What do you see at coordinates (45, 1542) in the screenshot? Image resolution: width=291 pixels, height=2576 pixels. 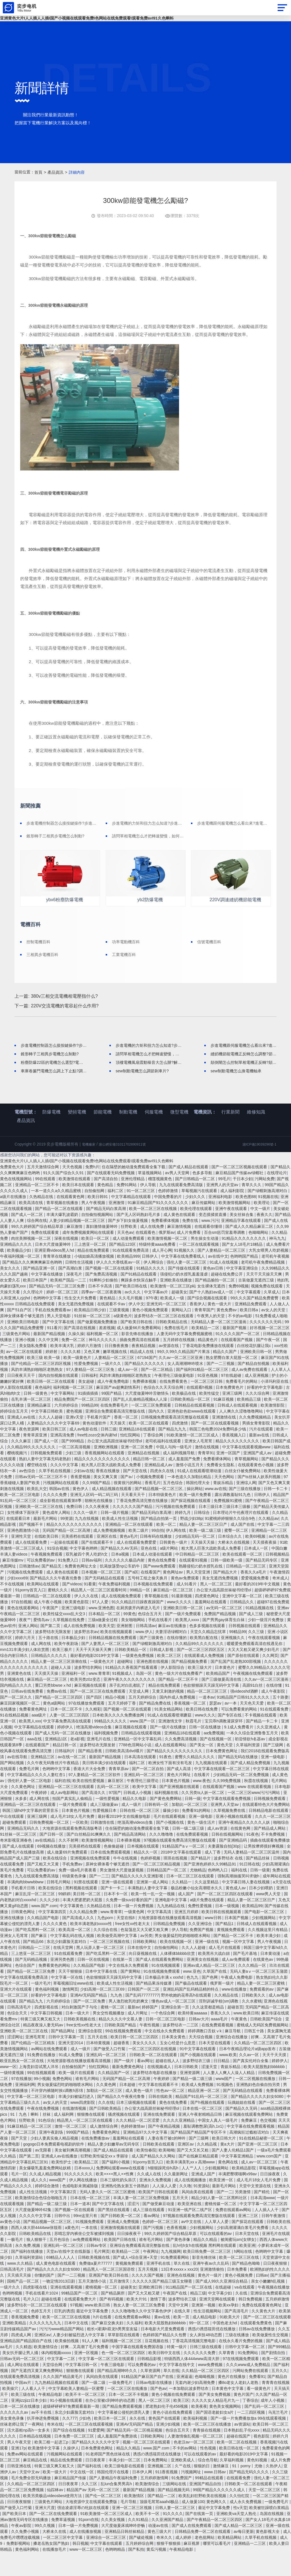 I see `最新毛片网站` at bounding box center [45, 1542].